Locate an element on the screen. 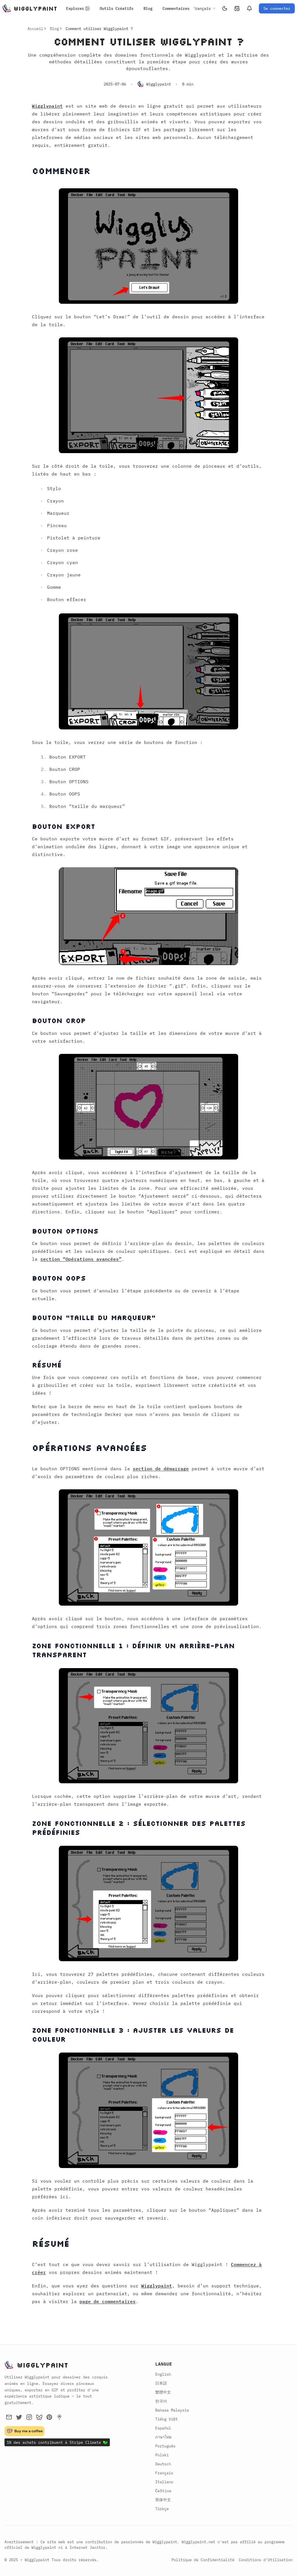 This screenshot has width=297, height=2576. 日本語 is located at coordinates (161, 2383).